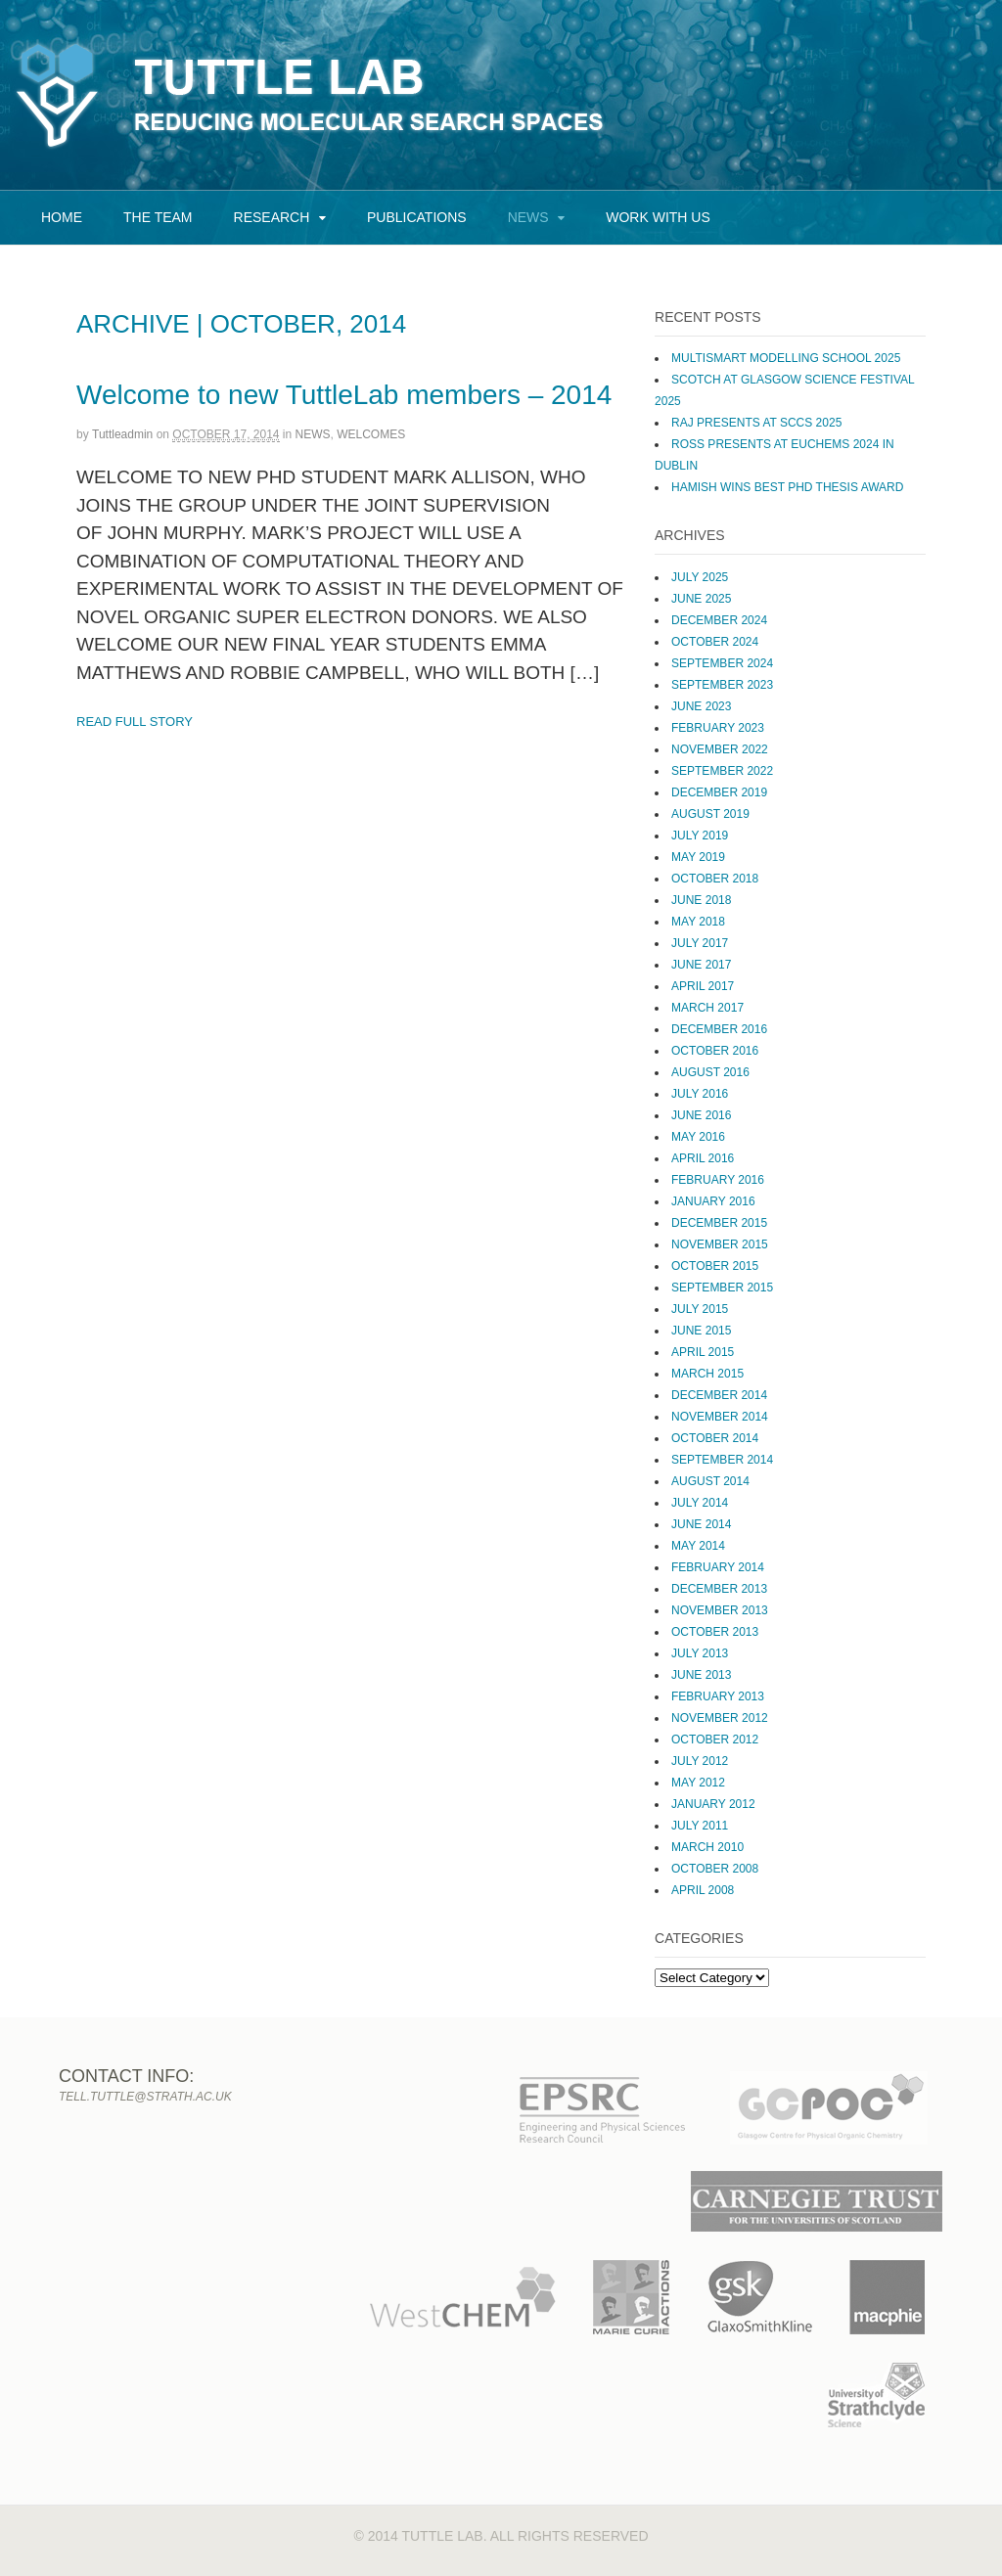 This screenshot has height=2576, width=1002. What do you see at coordinates (722, 663) in the screenshot?
I see `September 2024` at bounding box center [722, 663].